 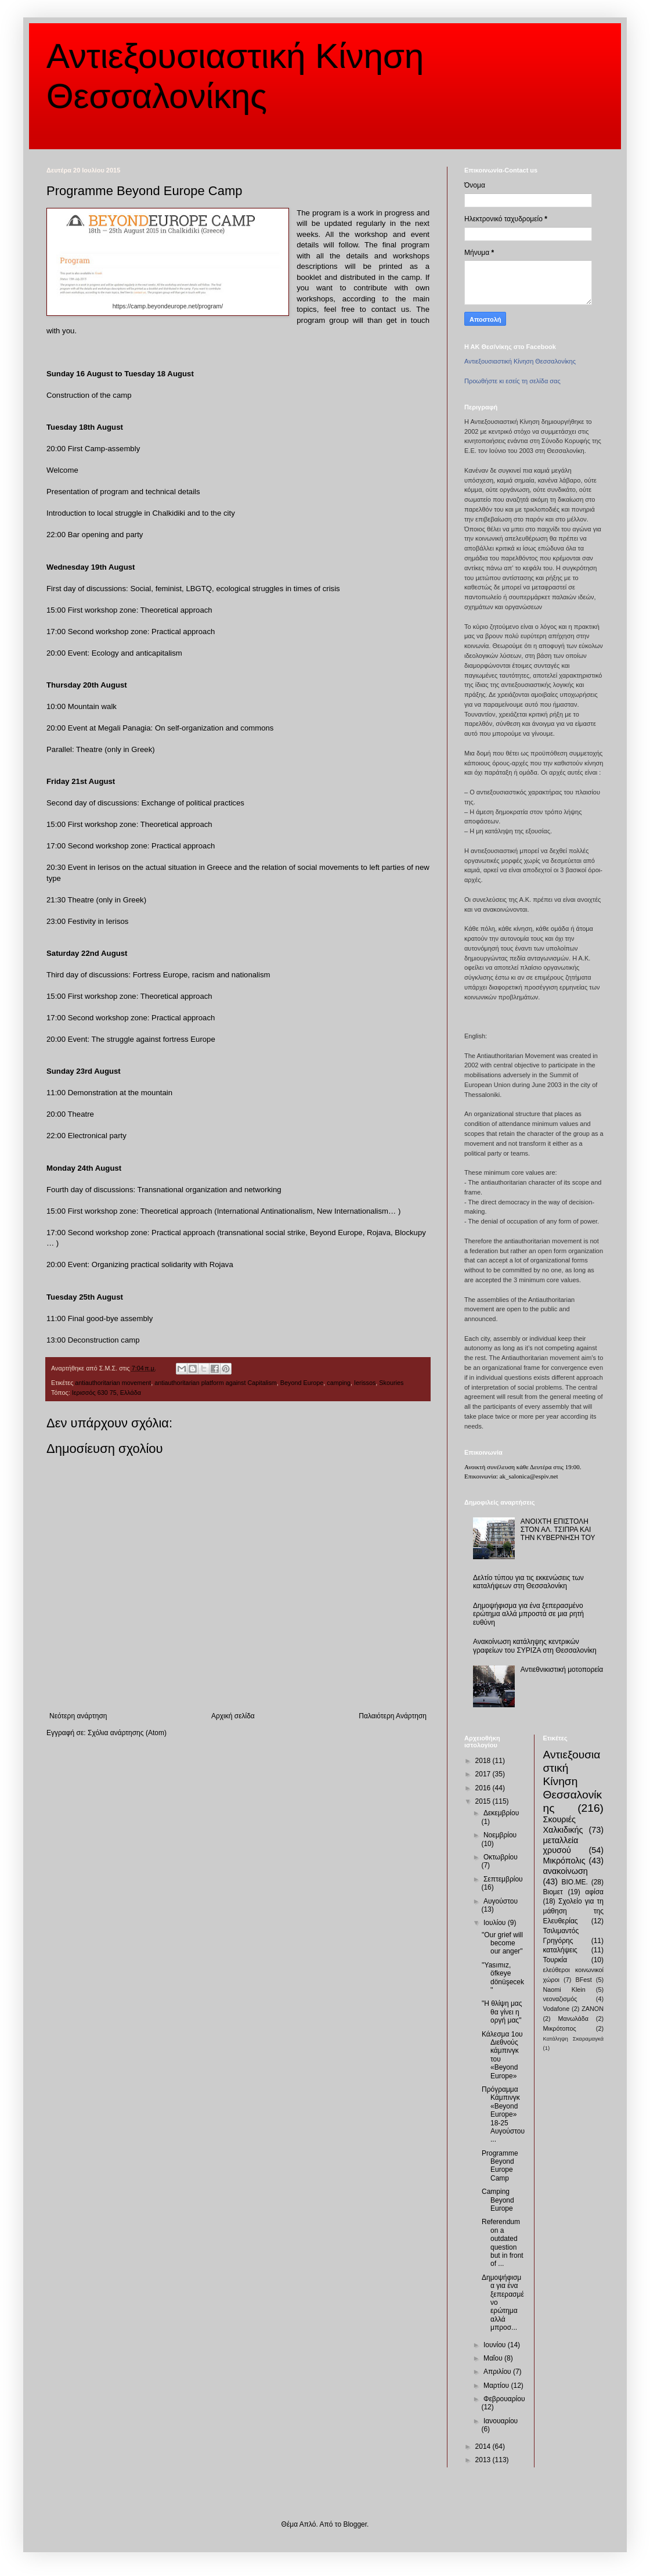 What do you see at coordinates (495, 1923) in the screenshot?
I see `Ιουλίου` at bounding box center [495, 1923].